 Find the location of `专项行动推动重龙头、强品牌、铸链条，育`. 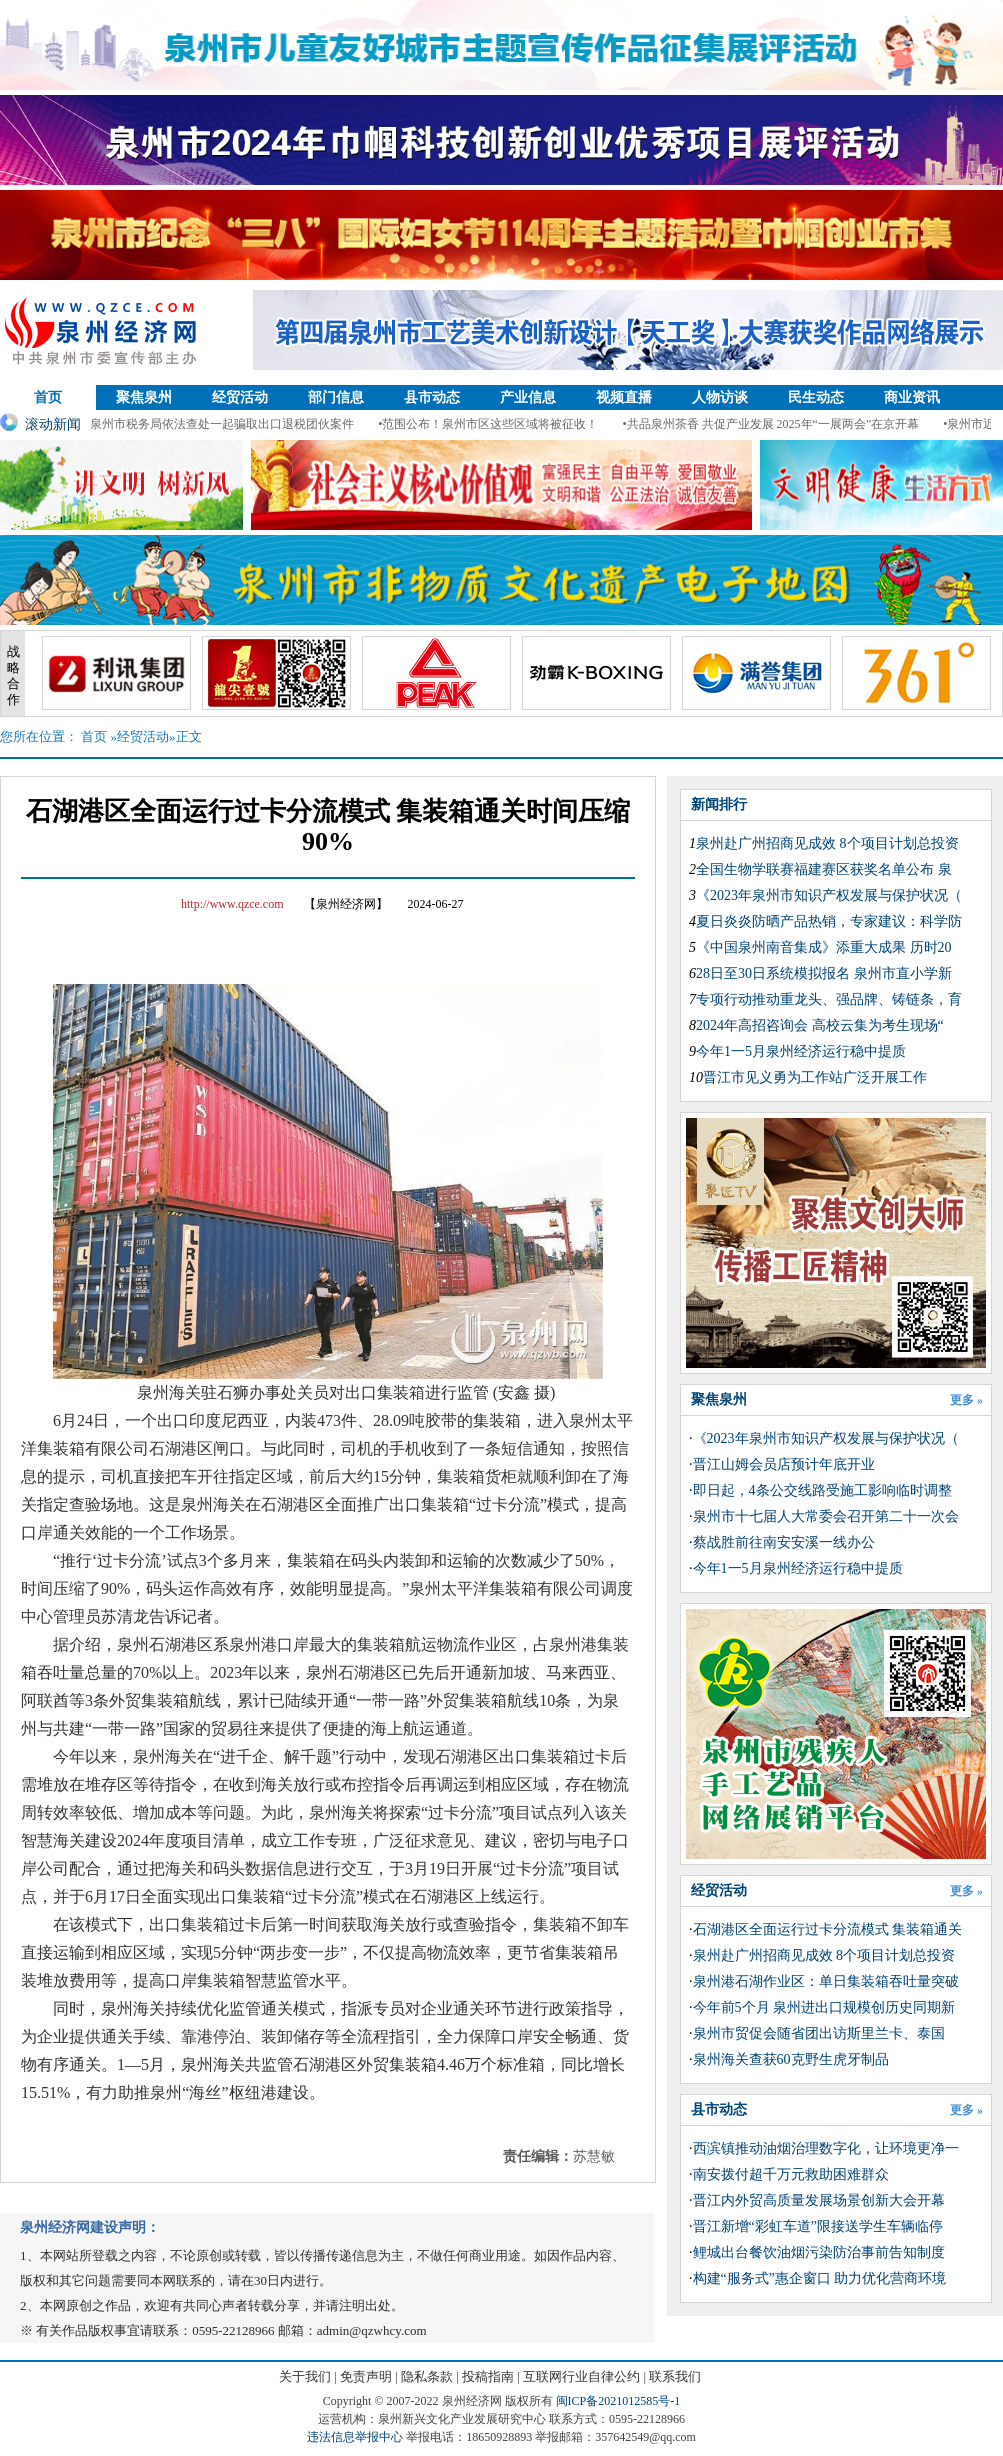

专项行动推动重龙头、强品牌、铸链条，育 is located at coordinates (829, 999).